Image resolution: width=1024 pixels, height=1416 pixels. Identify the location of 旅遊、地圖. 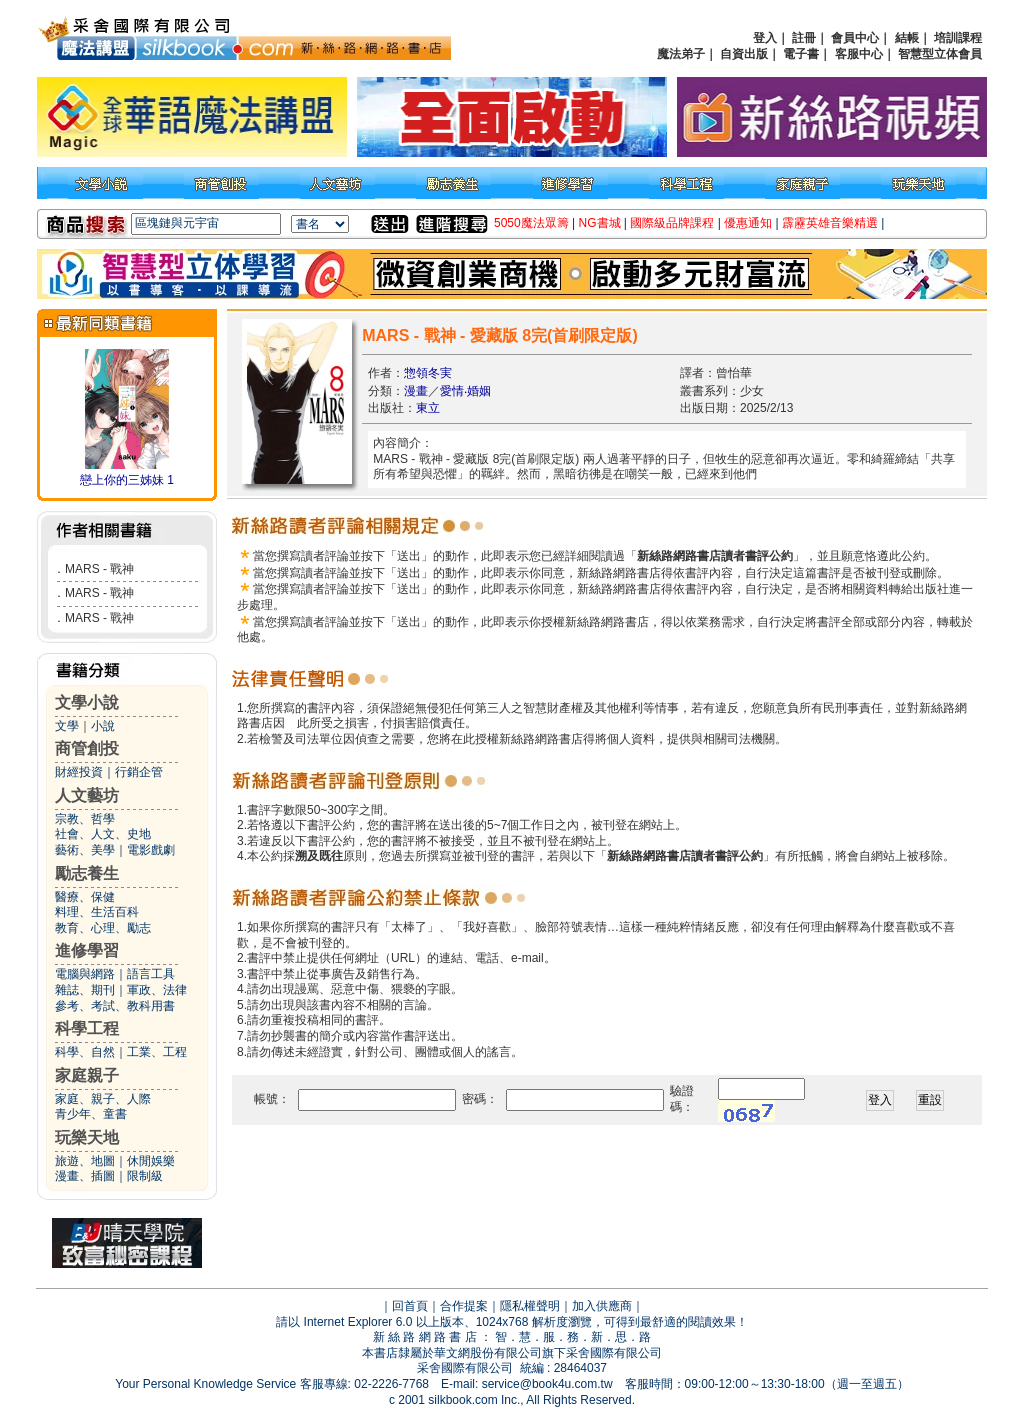
(85, 1161).